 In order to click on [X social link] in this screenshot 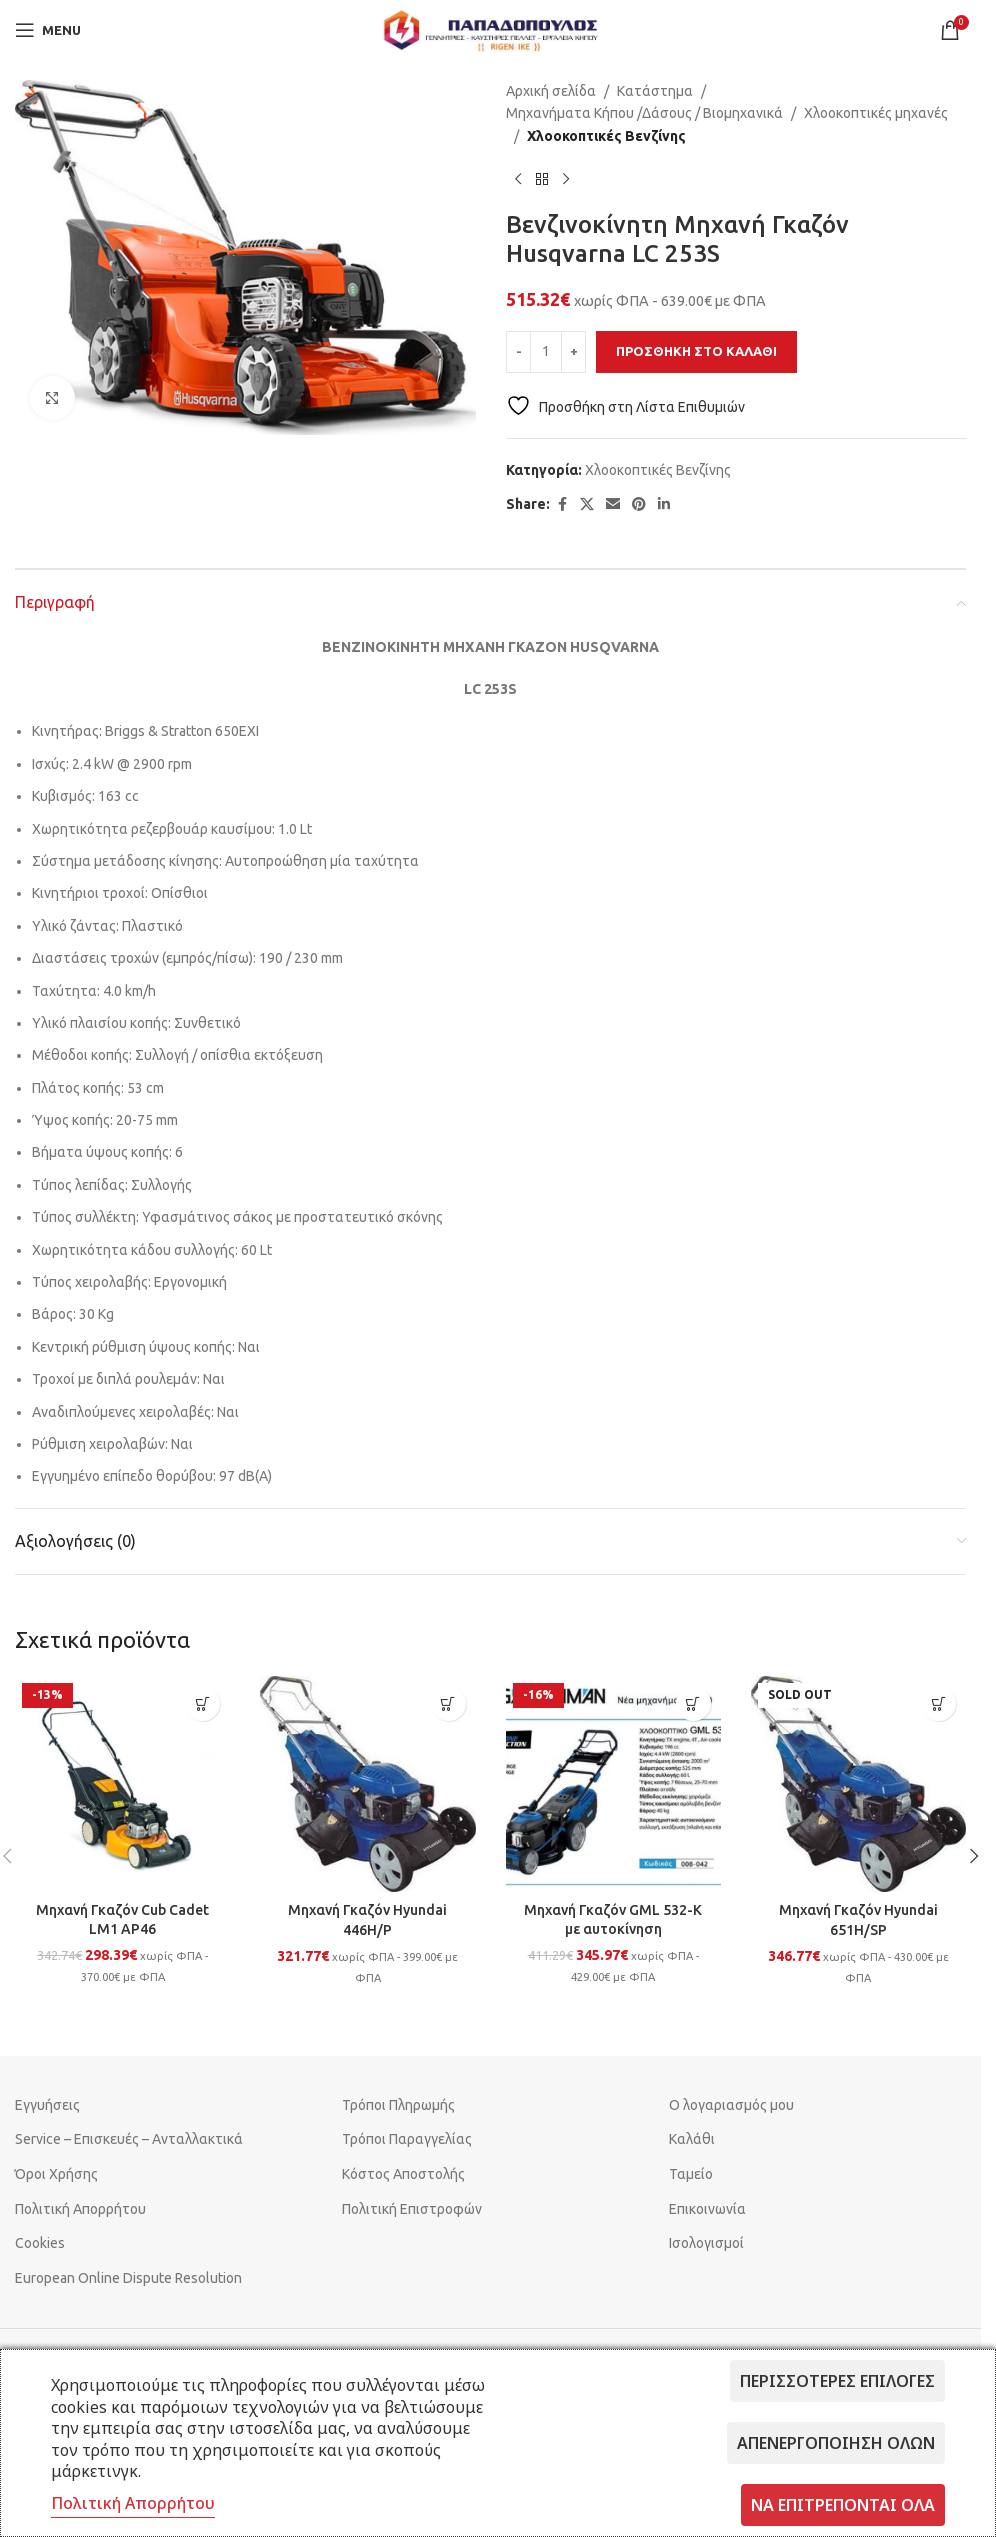, I will do `click(587, 504)`.